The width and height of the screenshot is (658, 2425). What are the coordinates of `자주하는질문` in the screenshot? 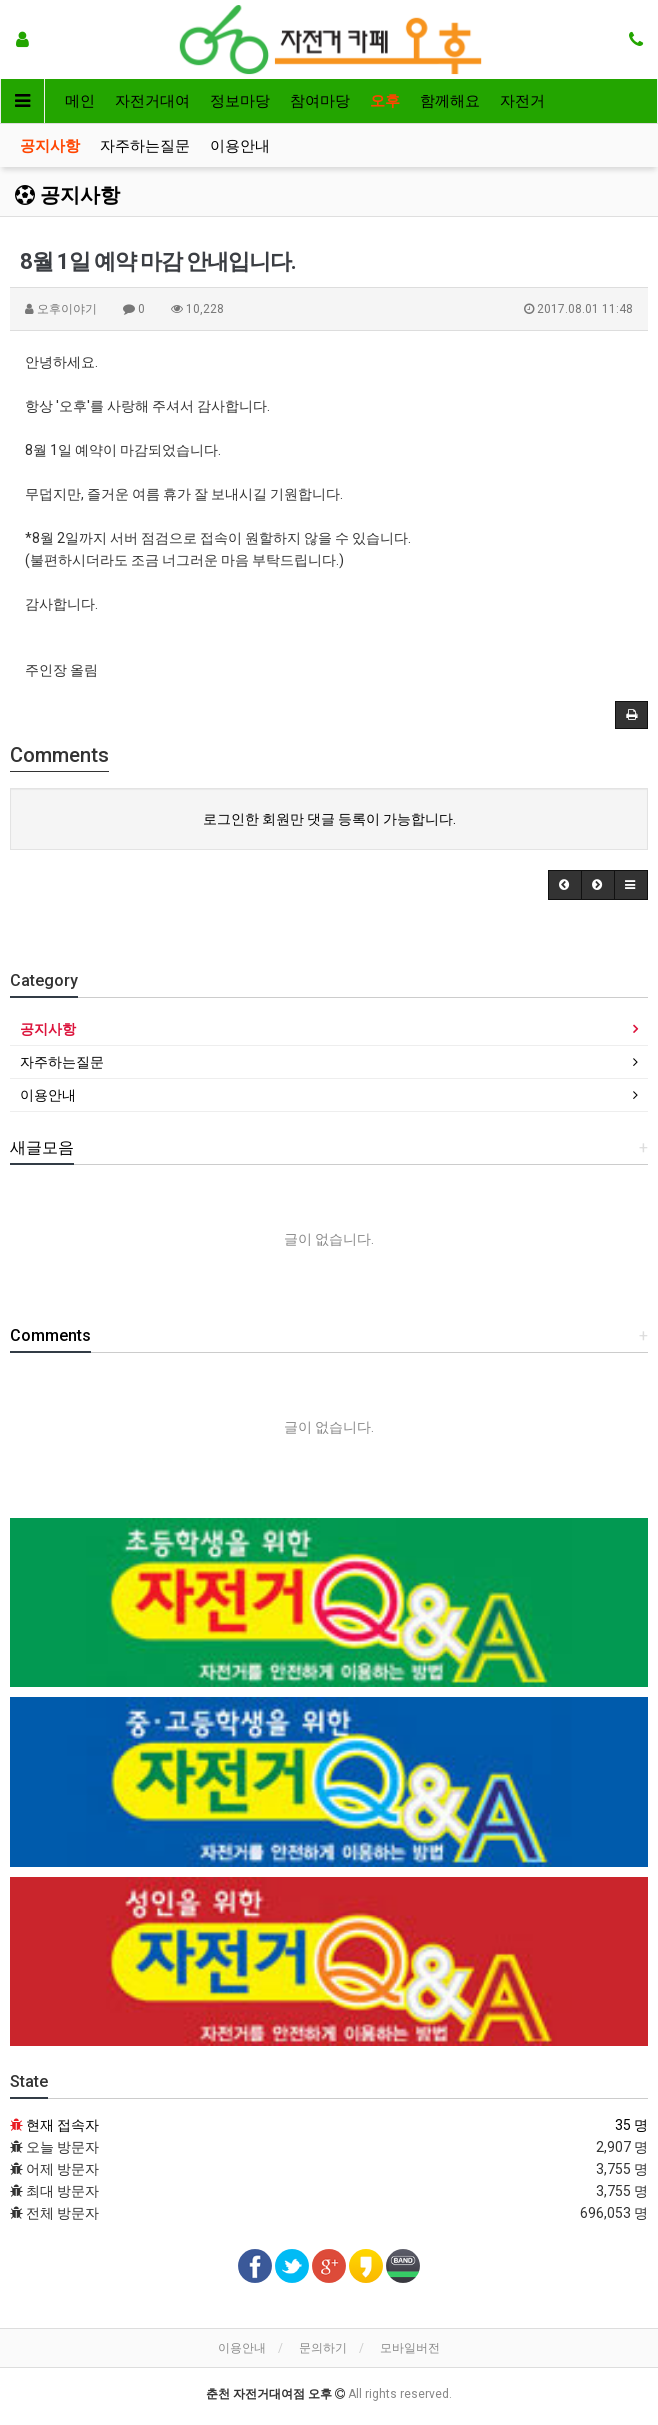 It's located at (145, 146).